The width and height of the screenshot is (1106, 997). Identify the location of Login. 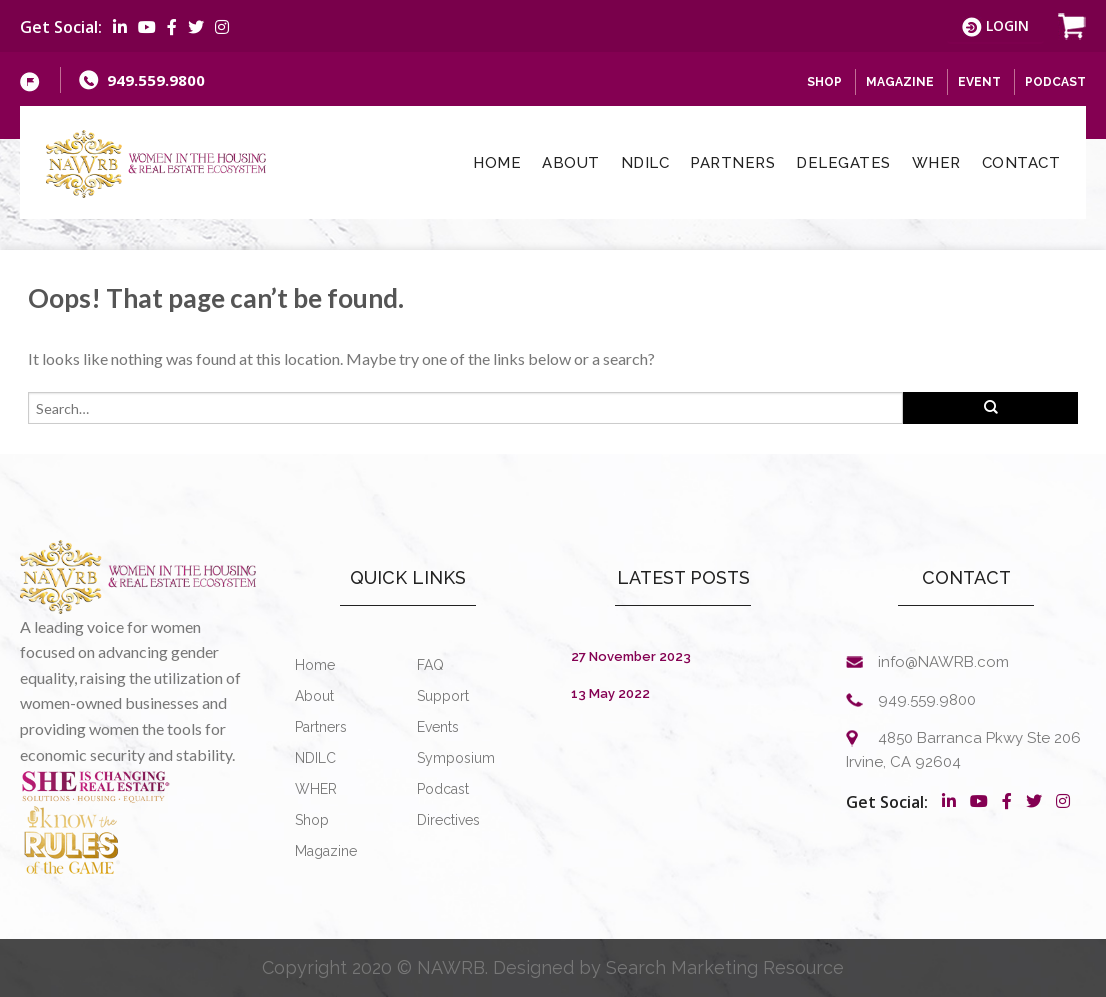
(995, 26).